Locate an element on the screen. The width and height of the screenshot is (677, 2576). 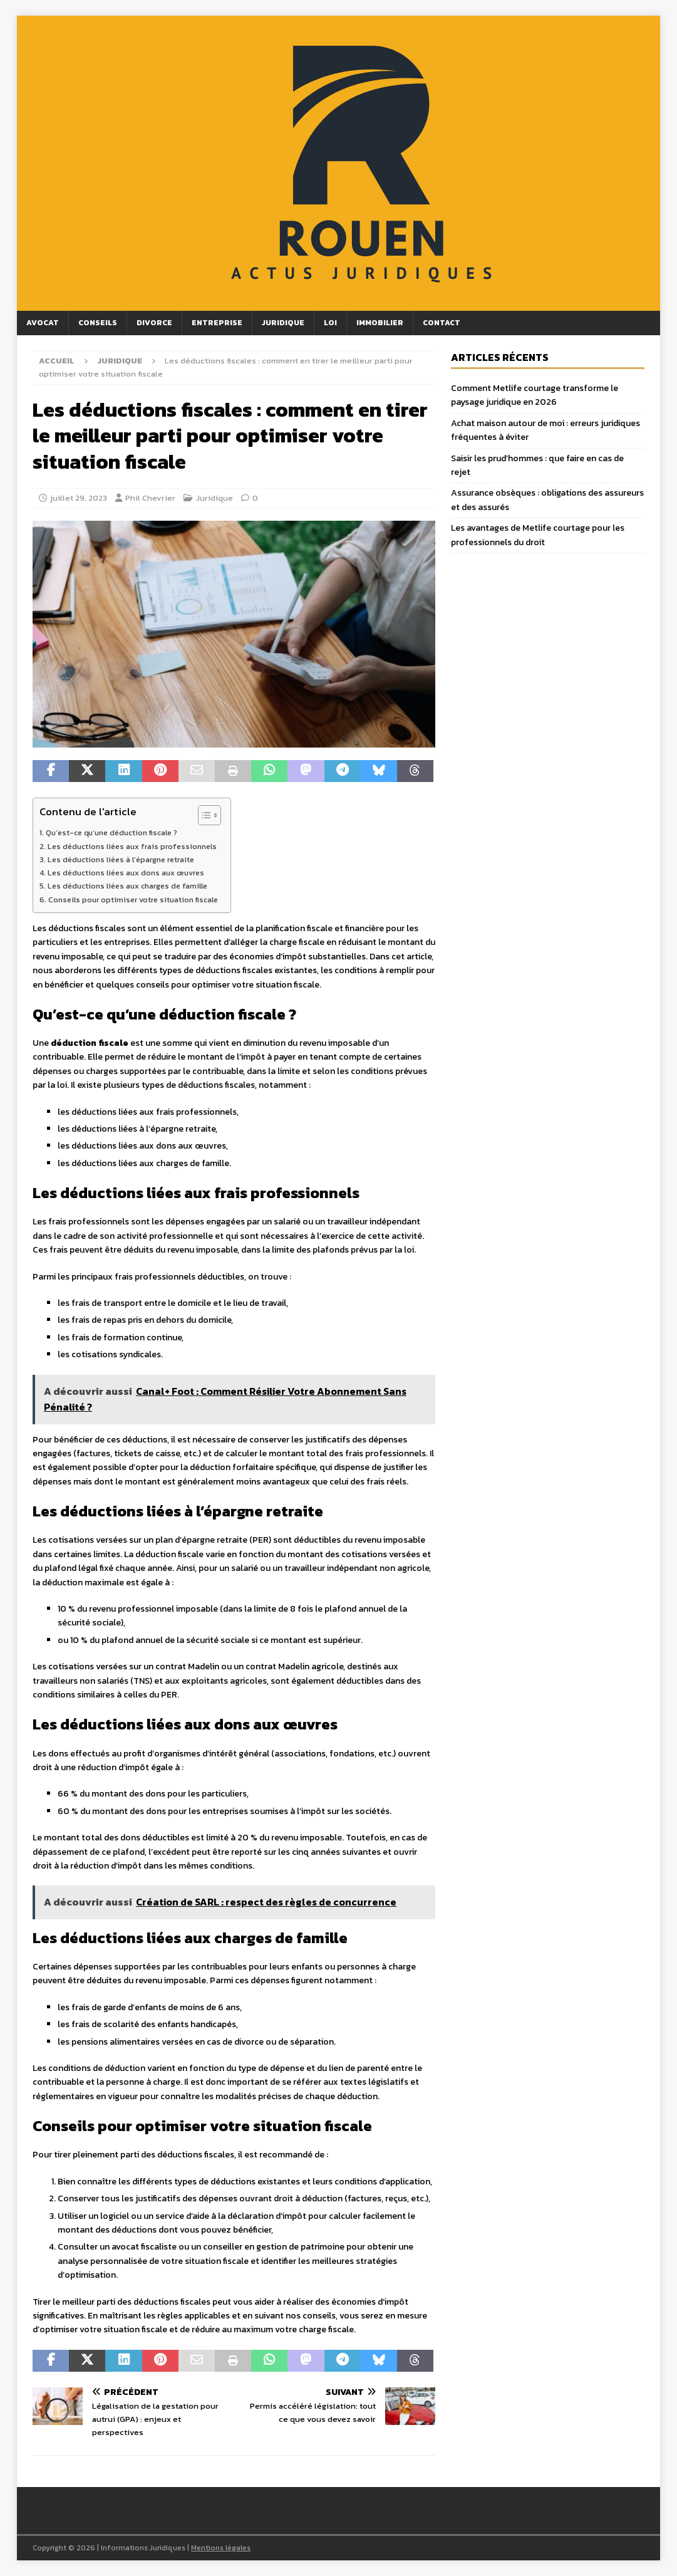
[Toggle Table of Content] is located at coordinates (203, 815).